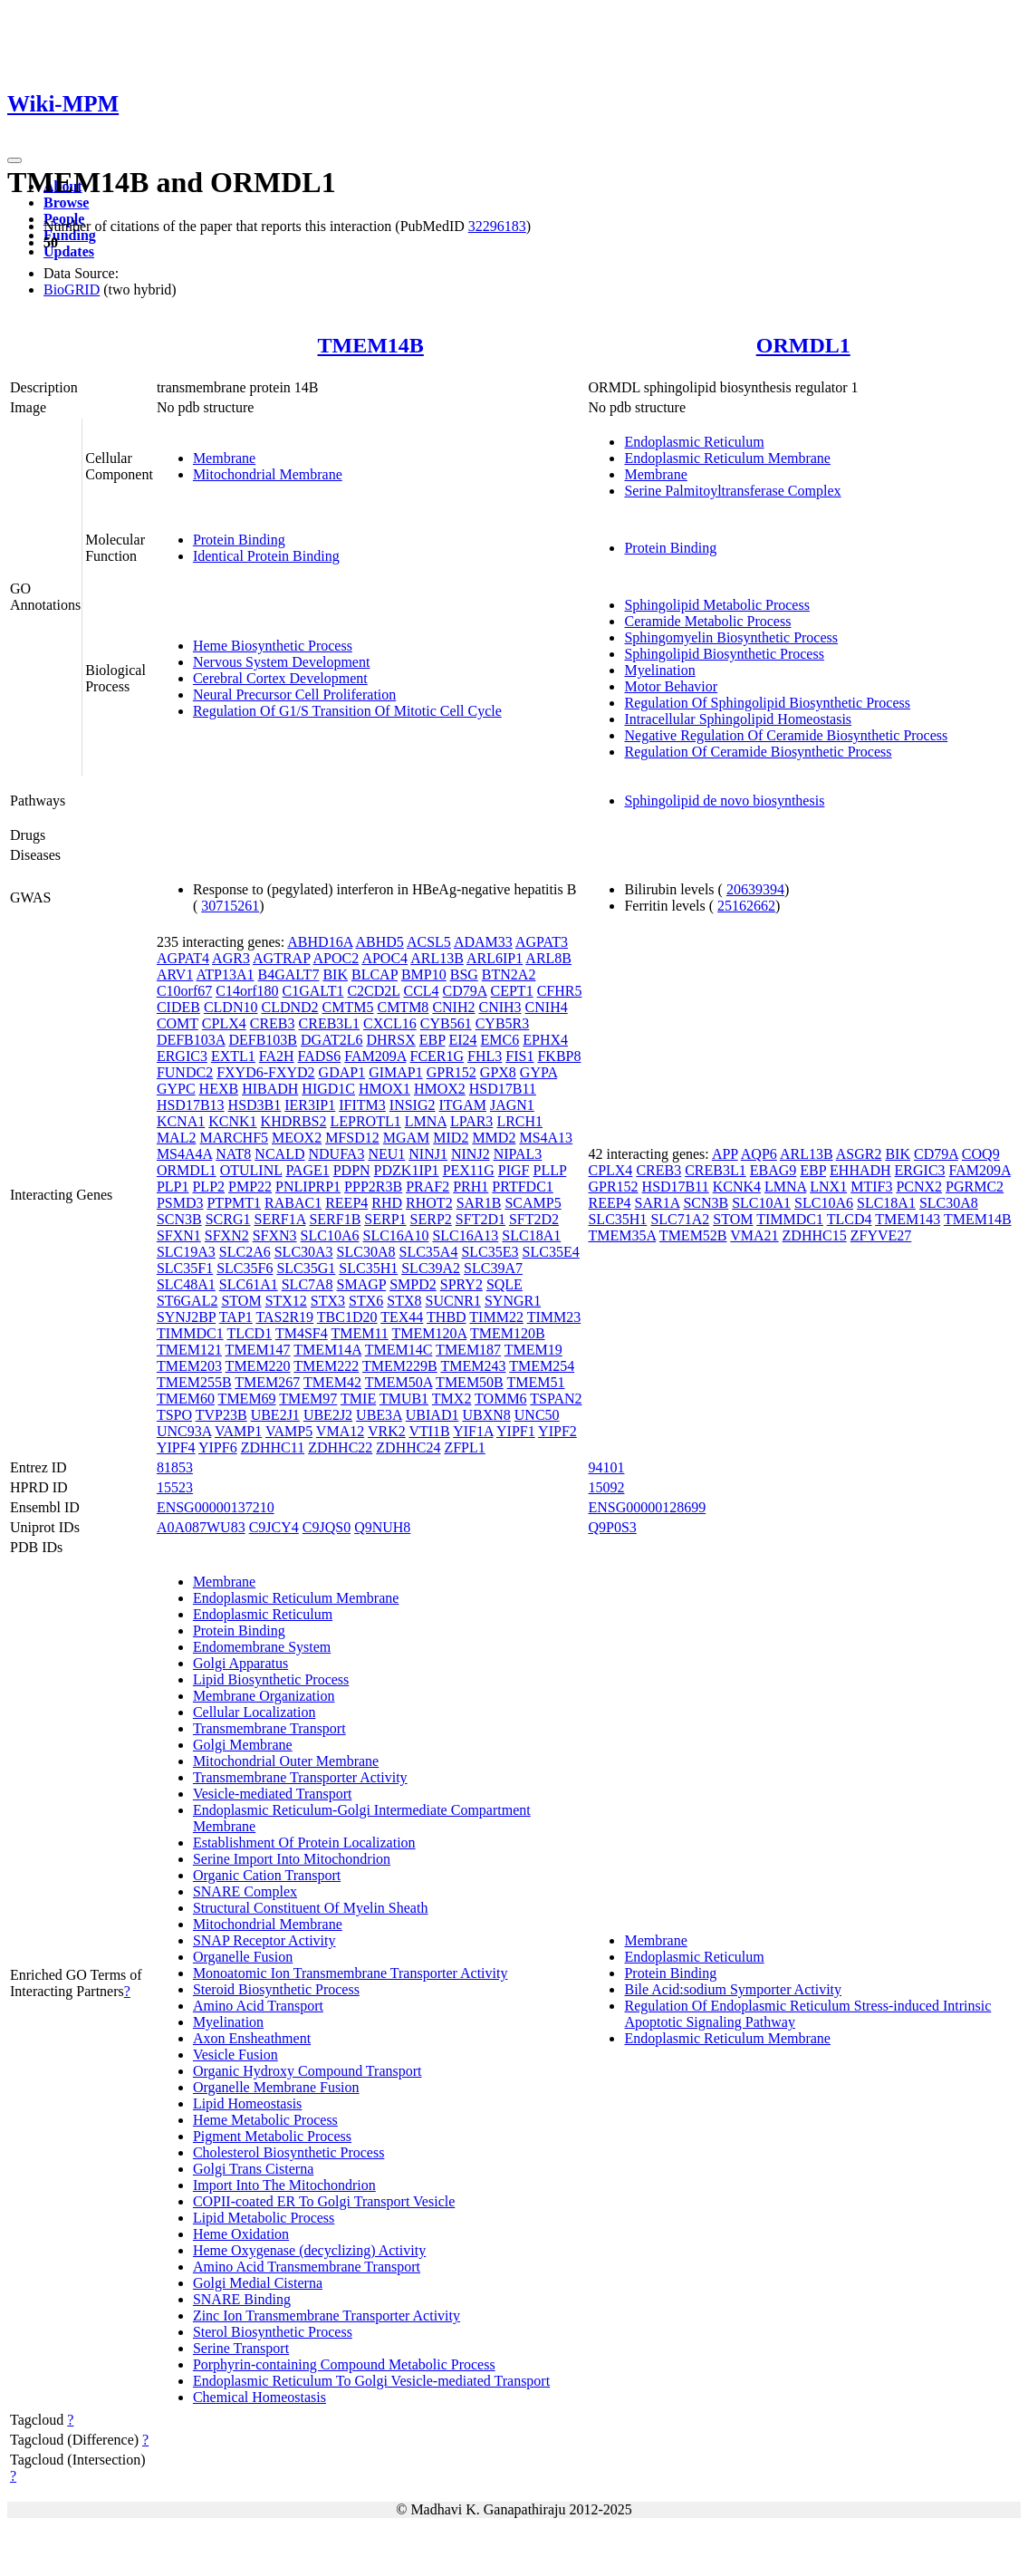 This screenshot has height=2576, width=1028. I want to click on THBD, so click(446, 1317).